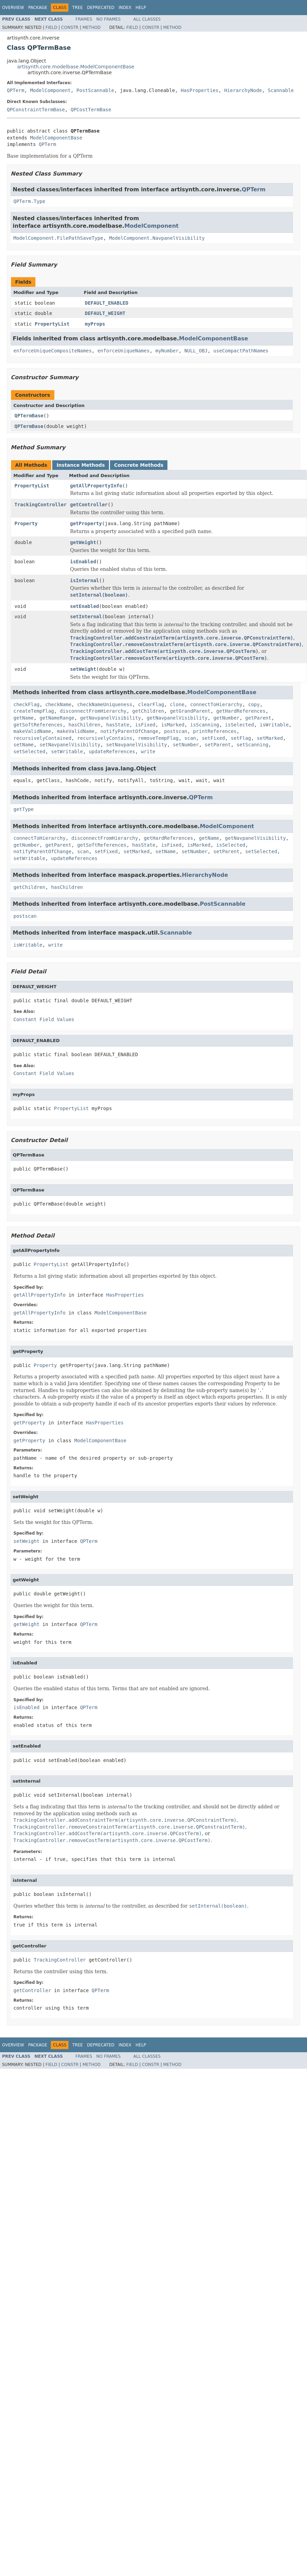  Describe the element at coordinates (84, 724) in the screenshot. I see `hasChildren` at that location.